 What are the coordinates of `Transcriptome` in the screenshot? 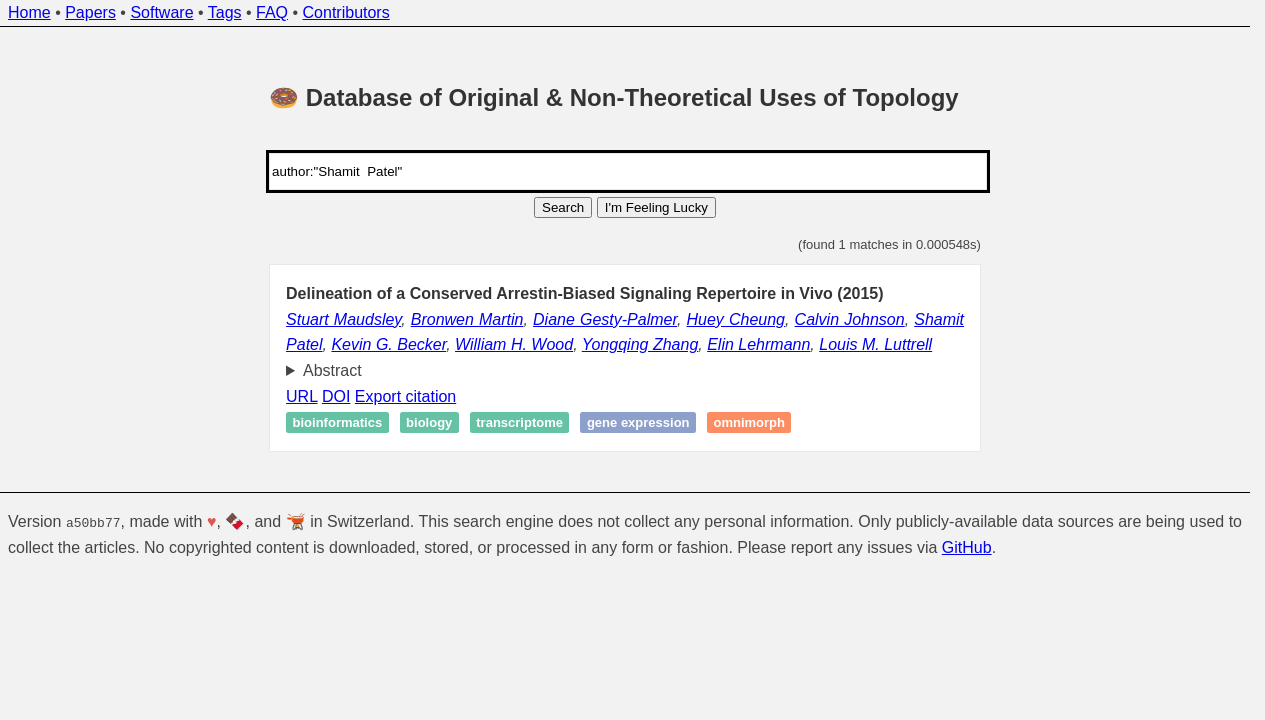 It's located at (519, 422).